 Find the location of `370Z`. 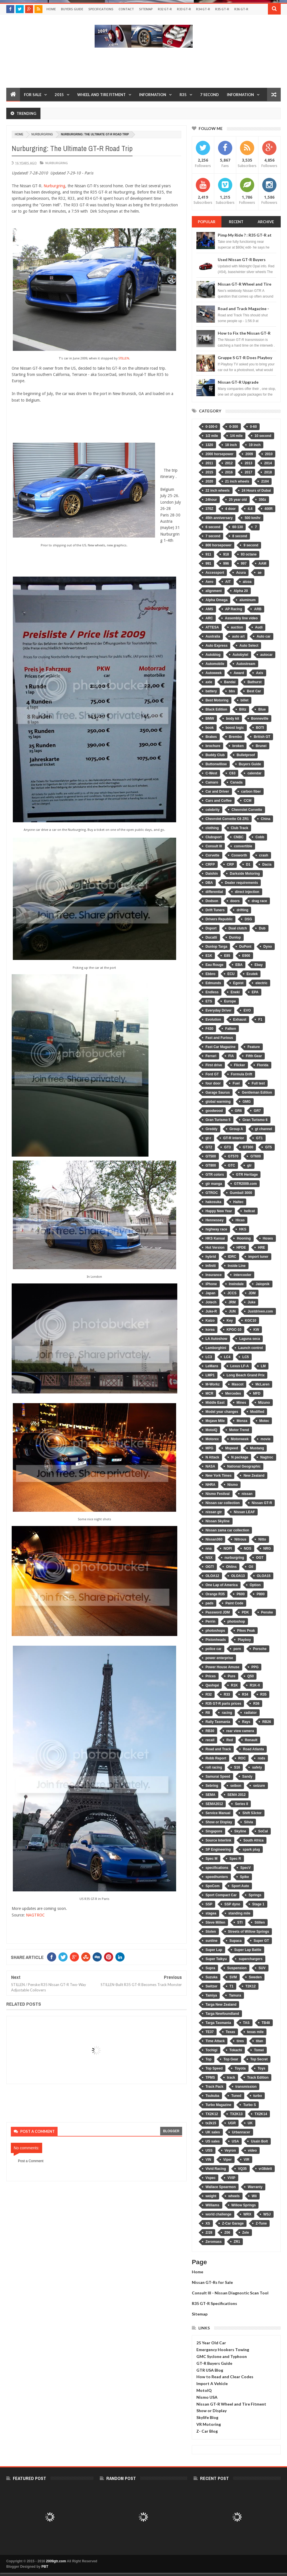

370Z is located at coordinates (209, 509).